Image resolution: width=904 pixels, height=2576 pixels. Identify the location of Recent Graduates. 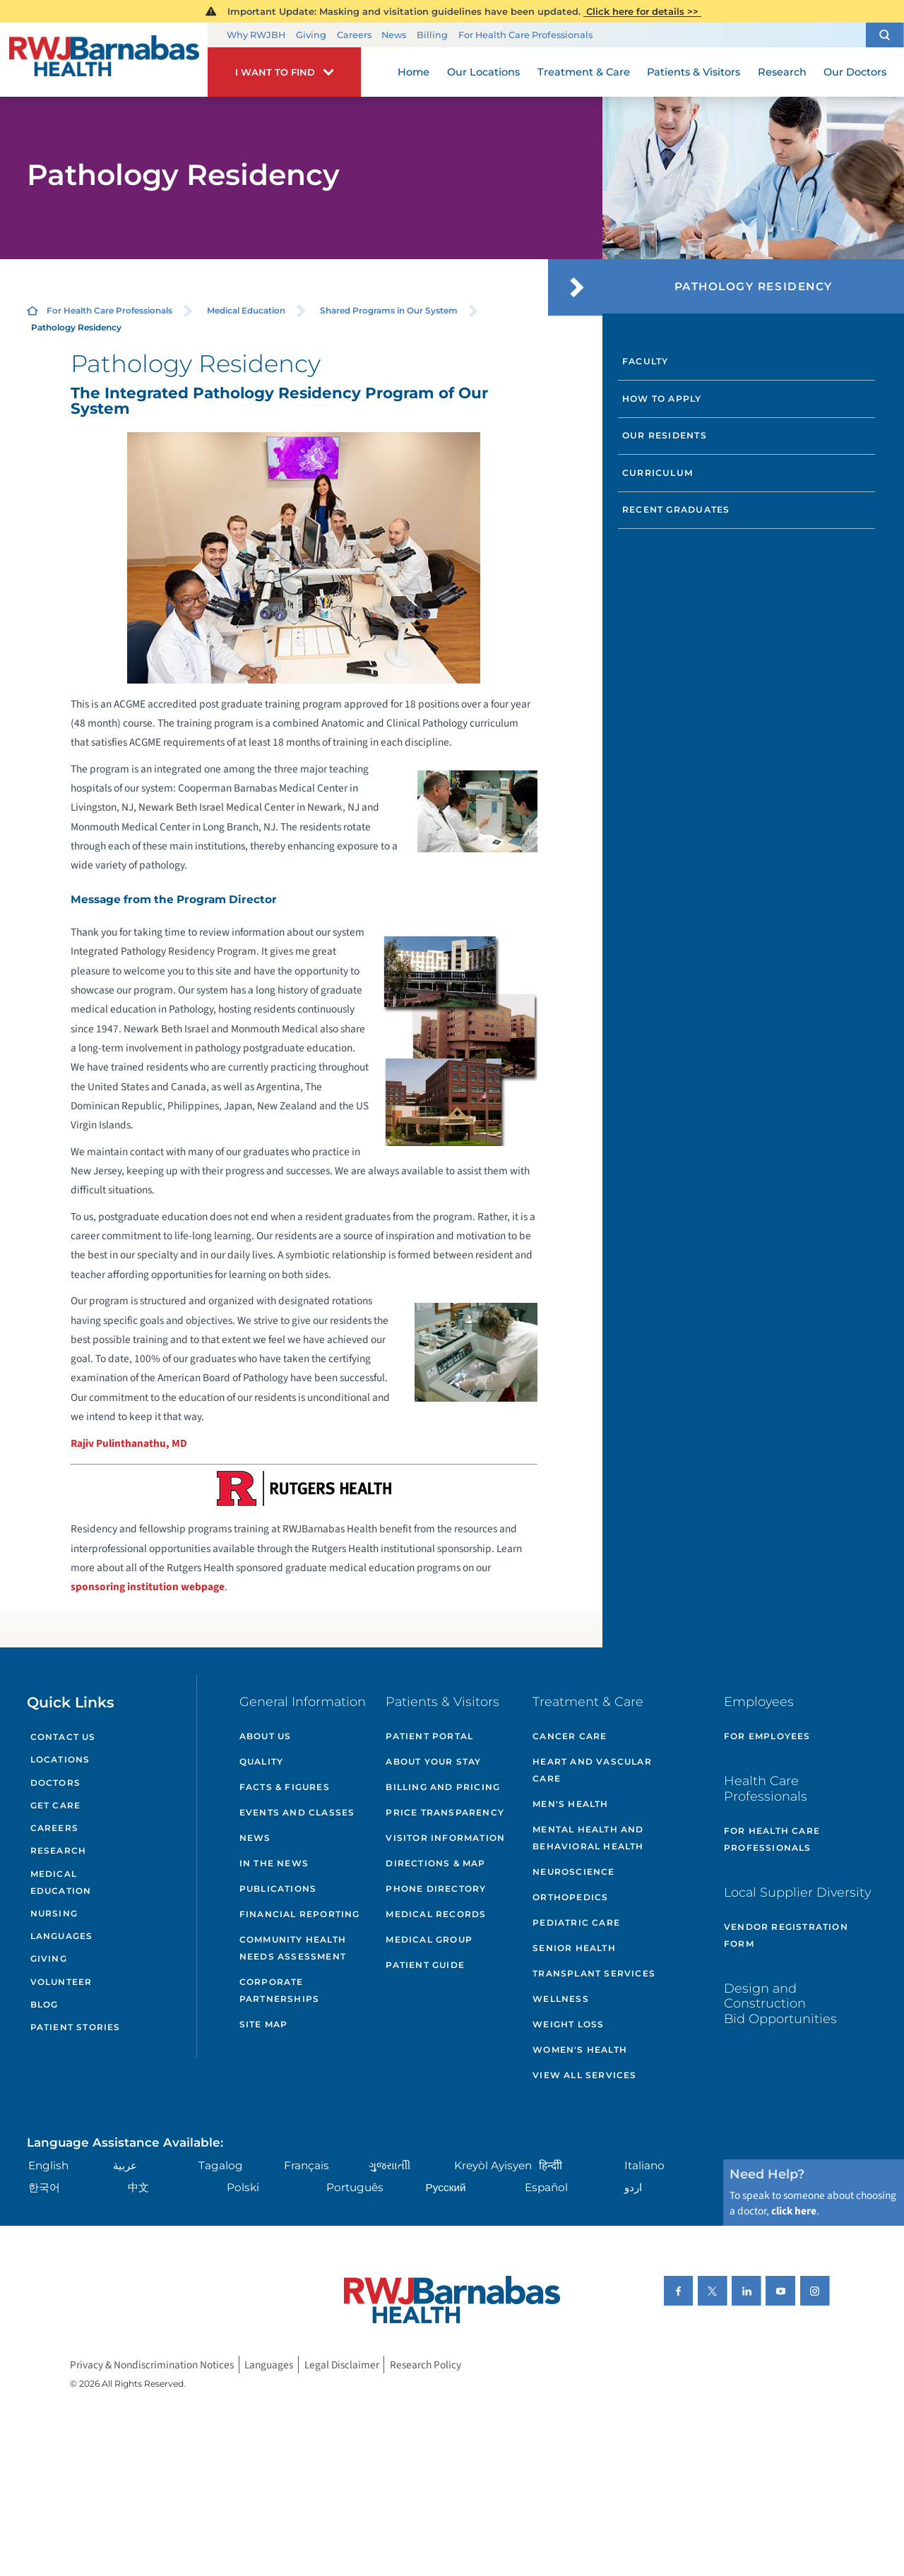
(676, 509).